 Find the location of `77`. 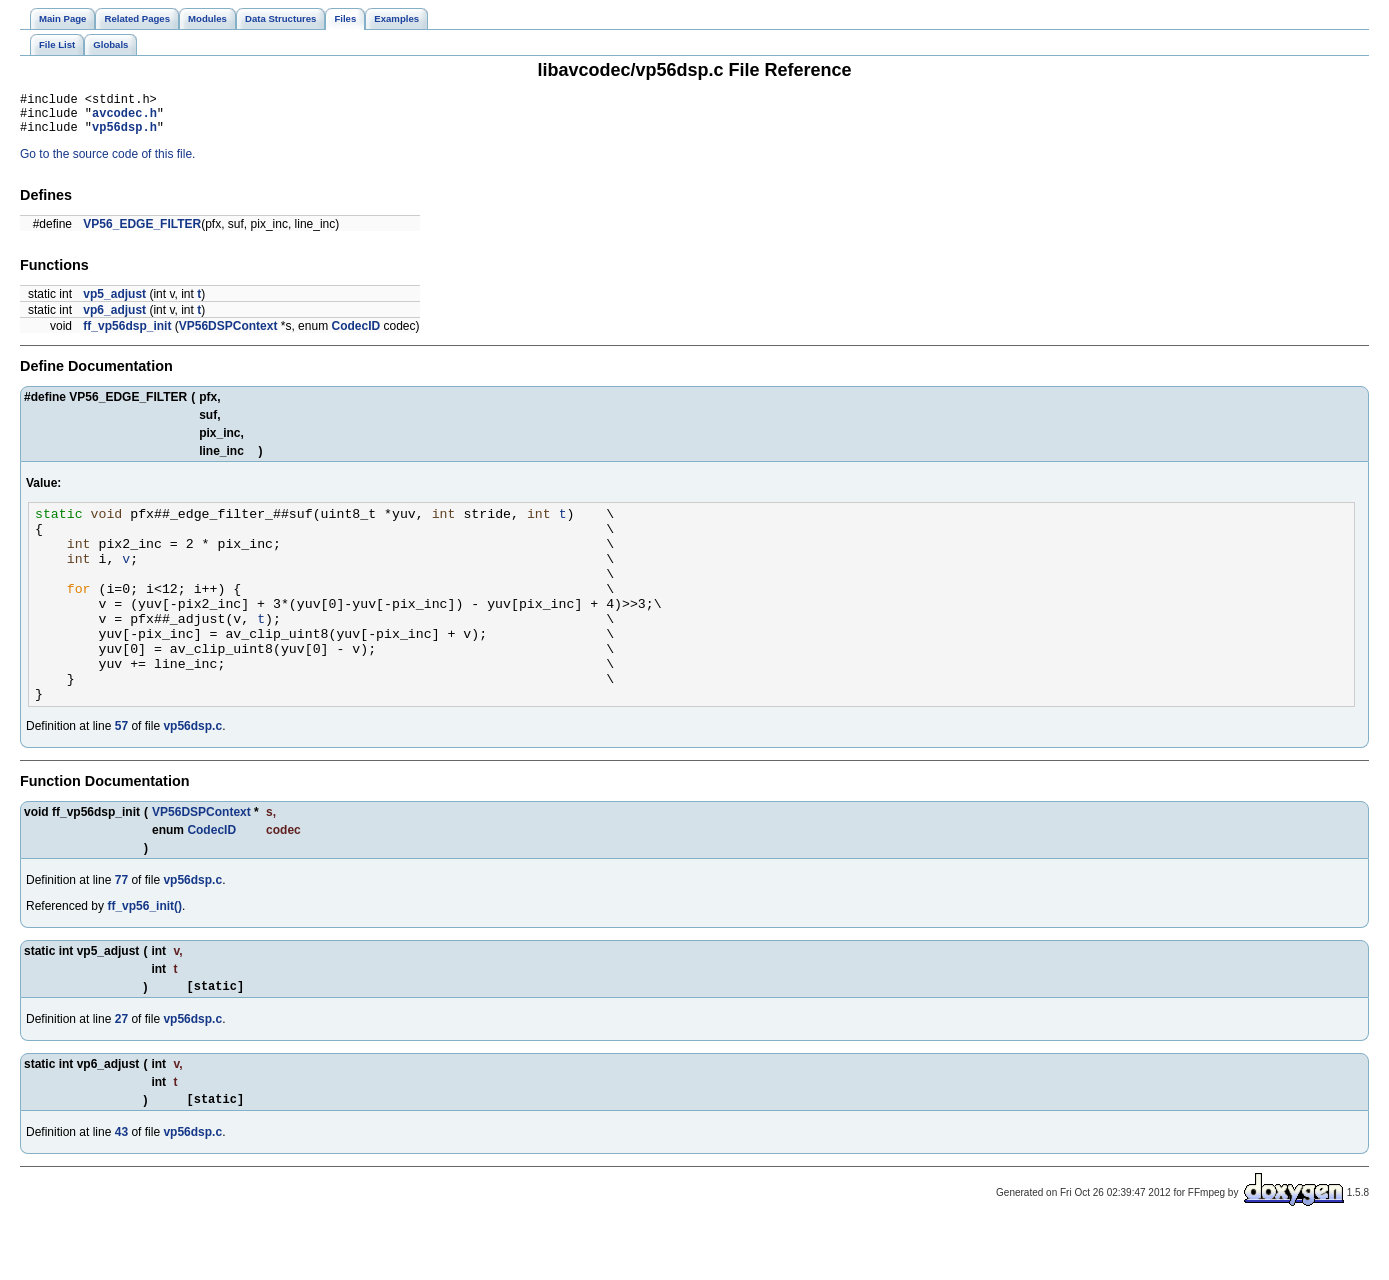

77 is located at coordinates (121, 928).